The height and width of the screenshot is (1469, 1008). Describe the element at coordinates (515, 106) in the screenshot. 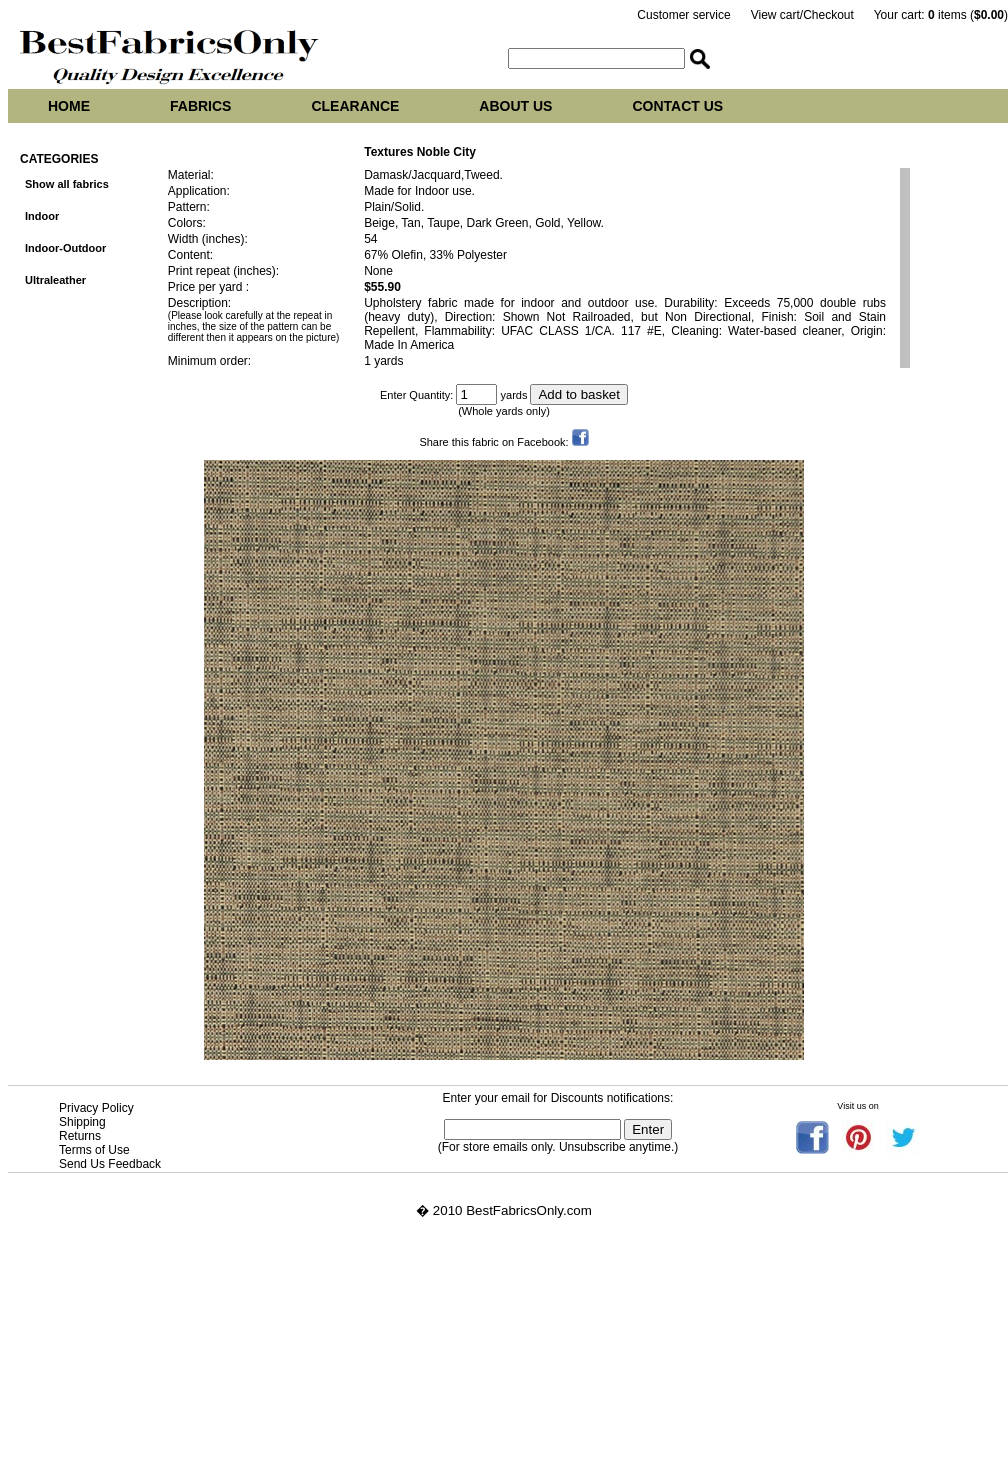

I see `About us` at that location.